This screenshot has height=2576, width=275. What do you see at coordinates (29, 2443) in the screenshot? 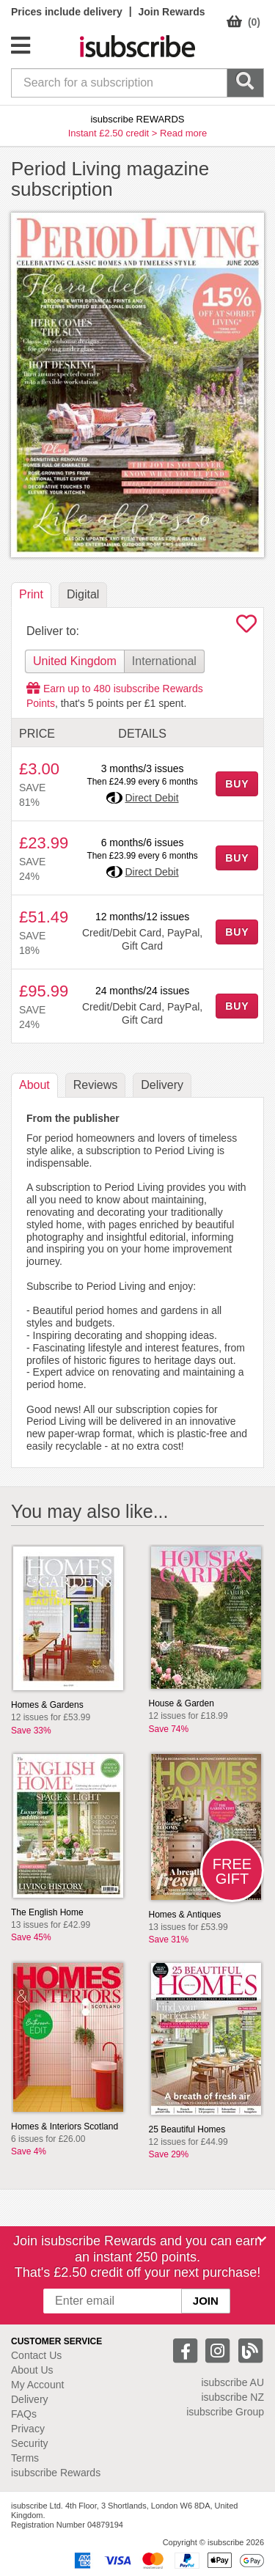
I see `Security` at bounding box center [29, 2443].